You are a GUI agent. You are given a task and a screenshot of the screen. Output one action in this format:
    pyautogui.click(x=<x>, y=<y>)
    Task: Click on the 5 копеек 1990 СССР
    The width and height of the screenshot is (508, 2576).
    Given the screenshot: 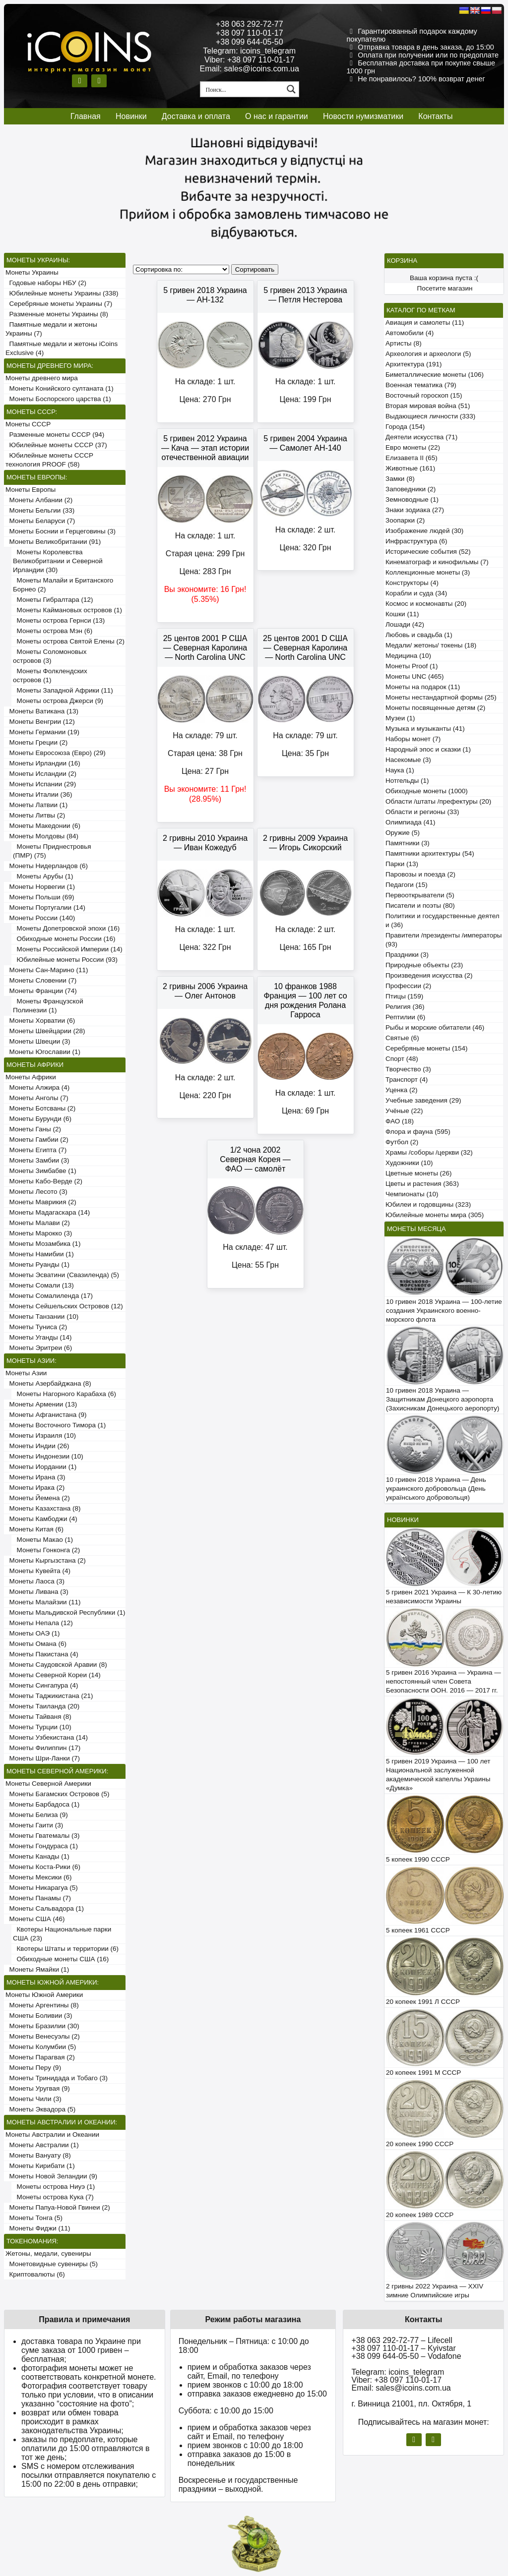 What is the action you would take?
    pyautogui.click(x=418, y=1859)
    